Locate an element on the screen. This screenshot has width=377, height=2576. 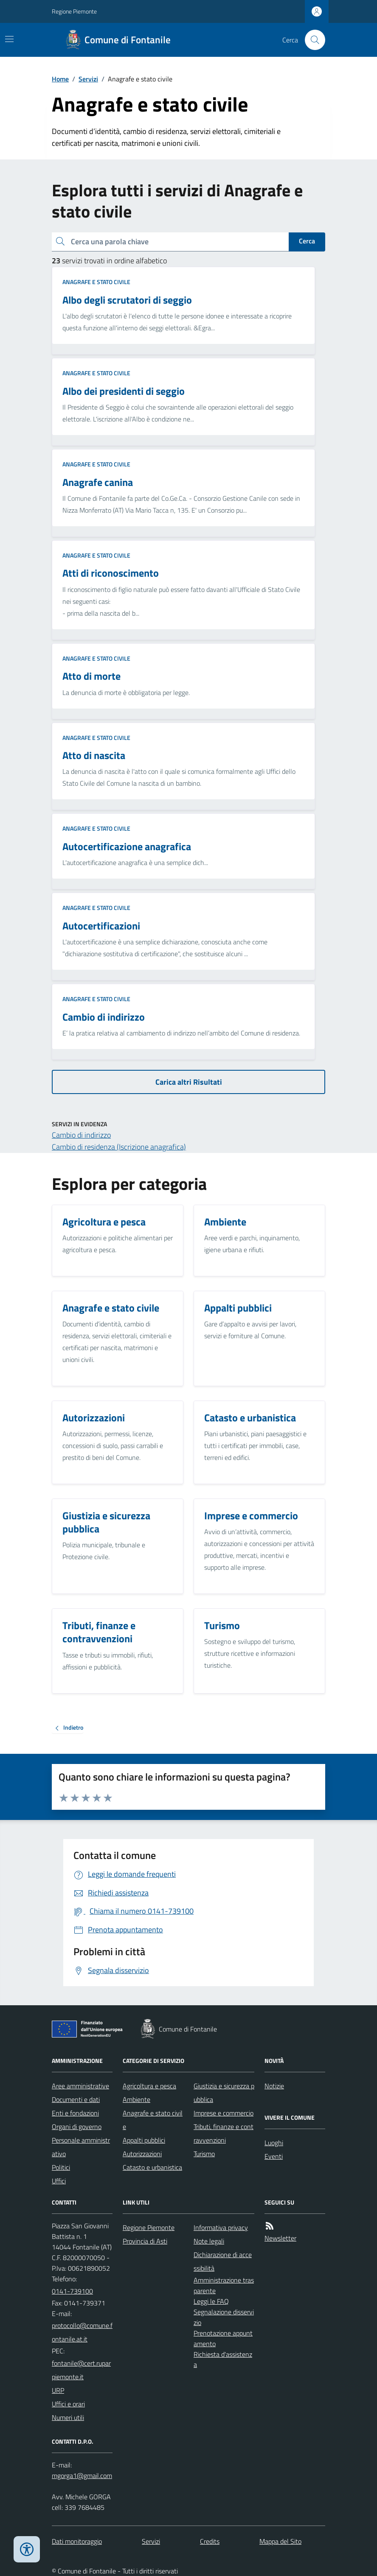
Uffici e orari is located at coordinates (68, 2404).